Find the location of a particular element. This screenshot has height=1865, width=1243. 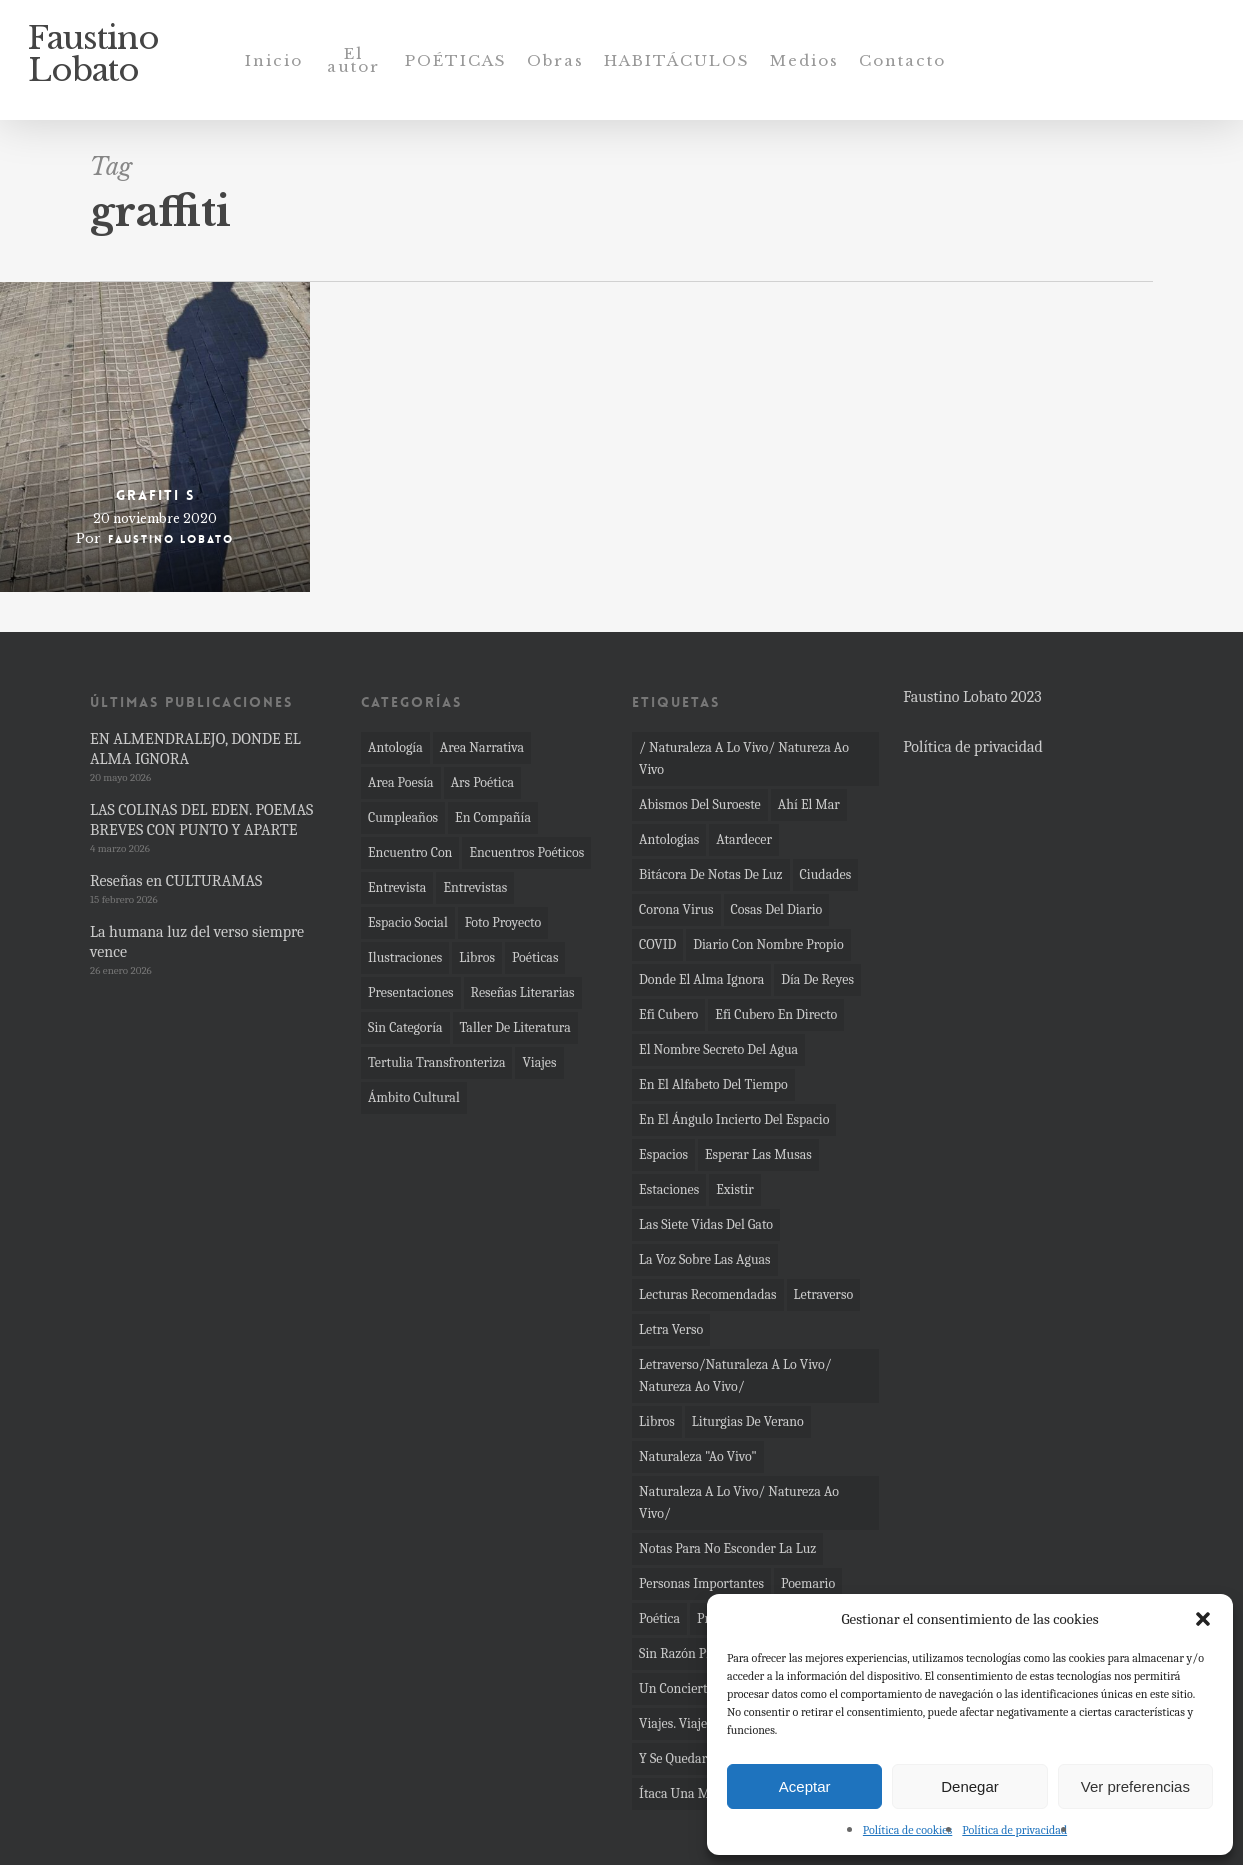

La voz sobre las aguas [La voz sobre las aguas (2 elementos)] is located at coordinates (705, 1259).